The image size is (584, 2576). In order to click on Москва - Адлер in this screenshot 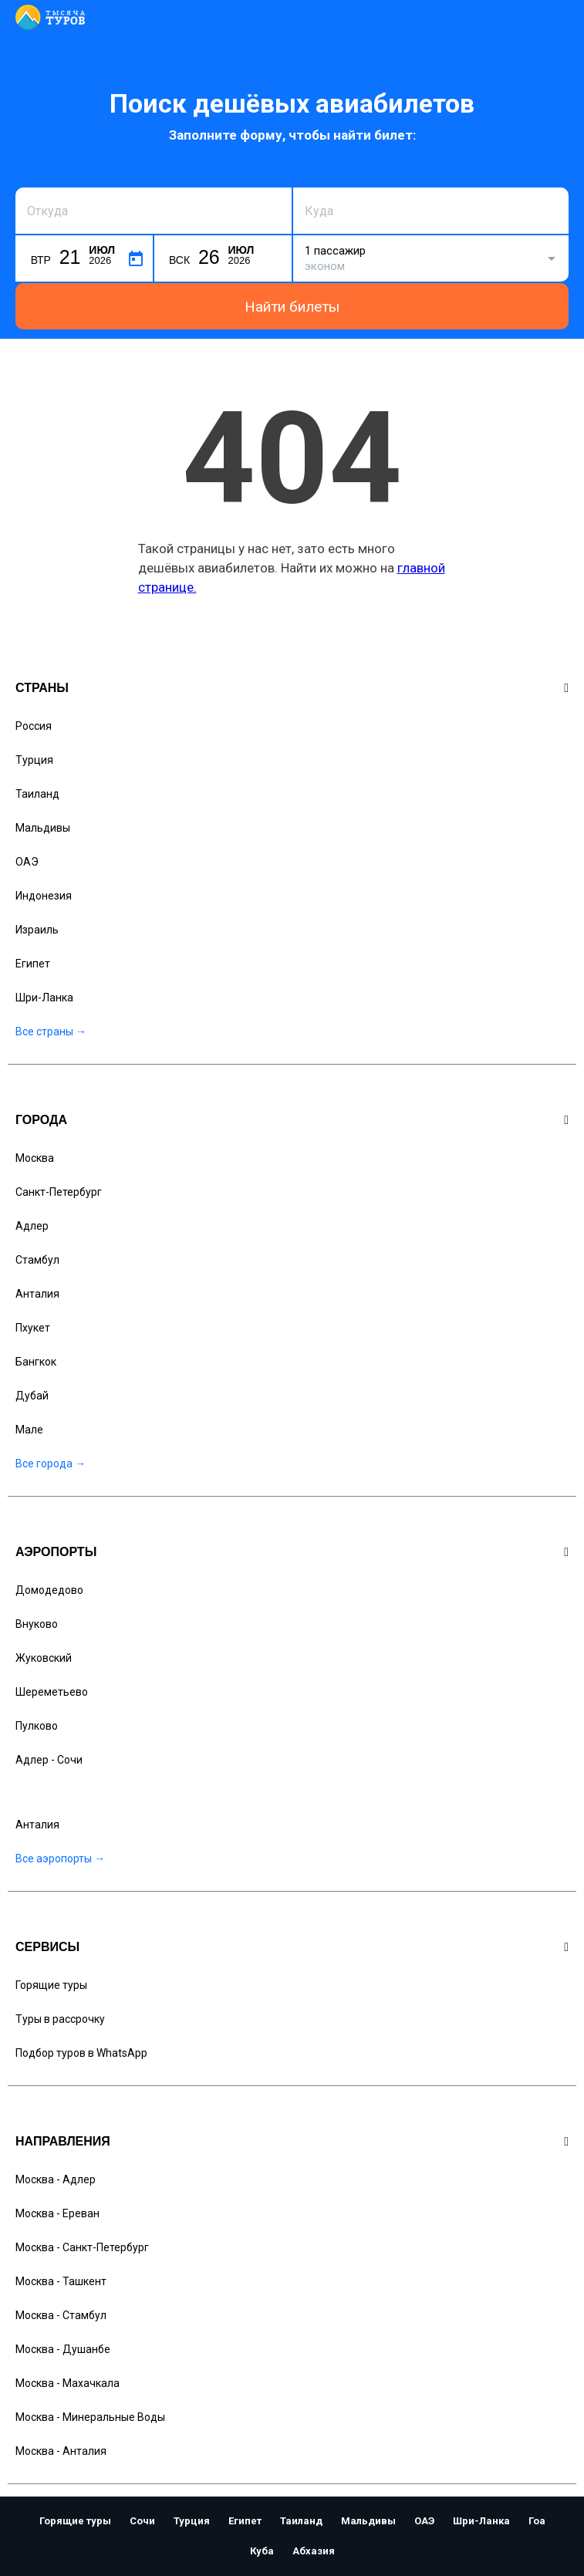, I will do `click(55, 2179)`.